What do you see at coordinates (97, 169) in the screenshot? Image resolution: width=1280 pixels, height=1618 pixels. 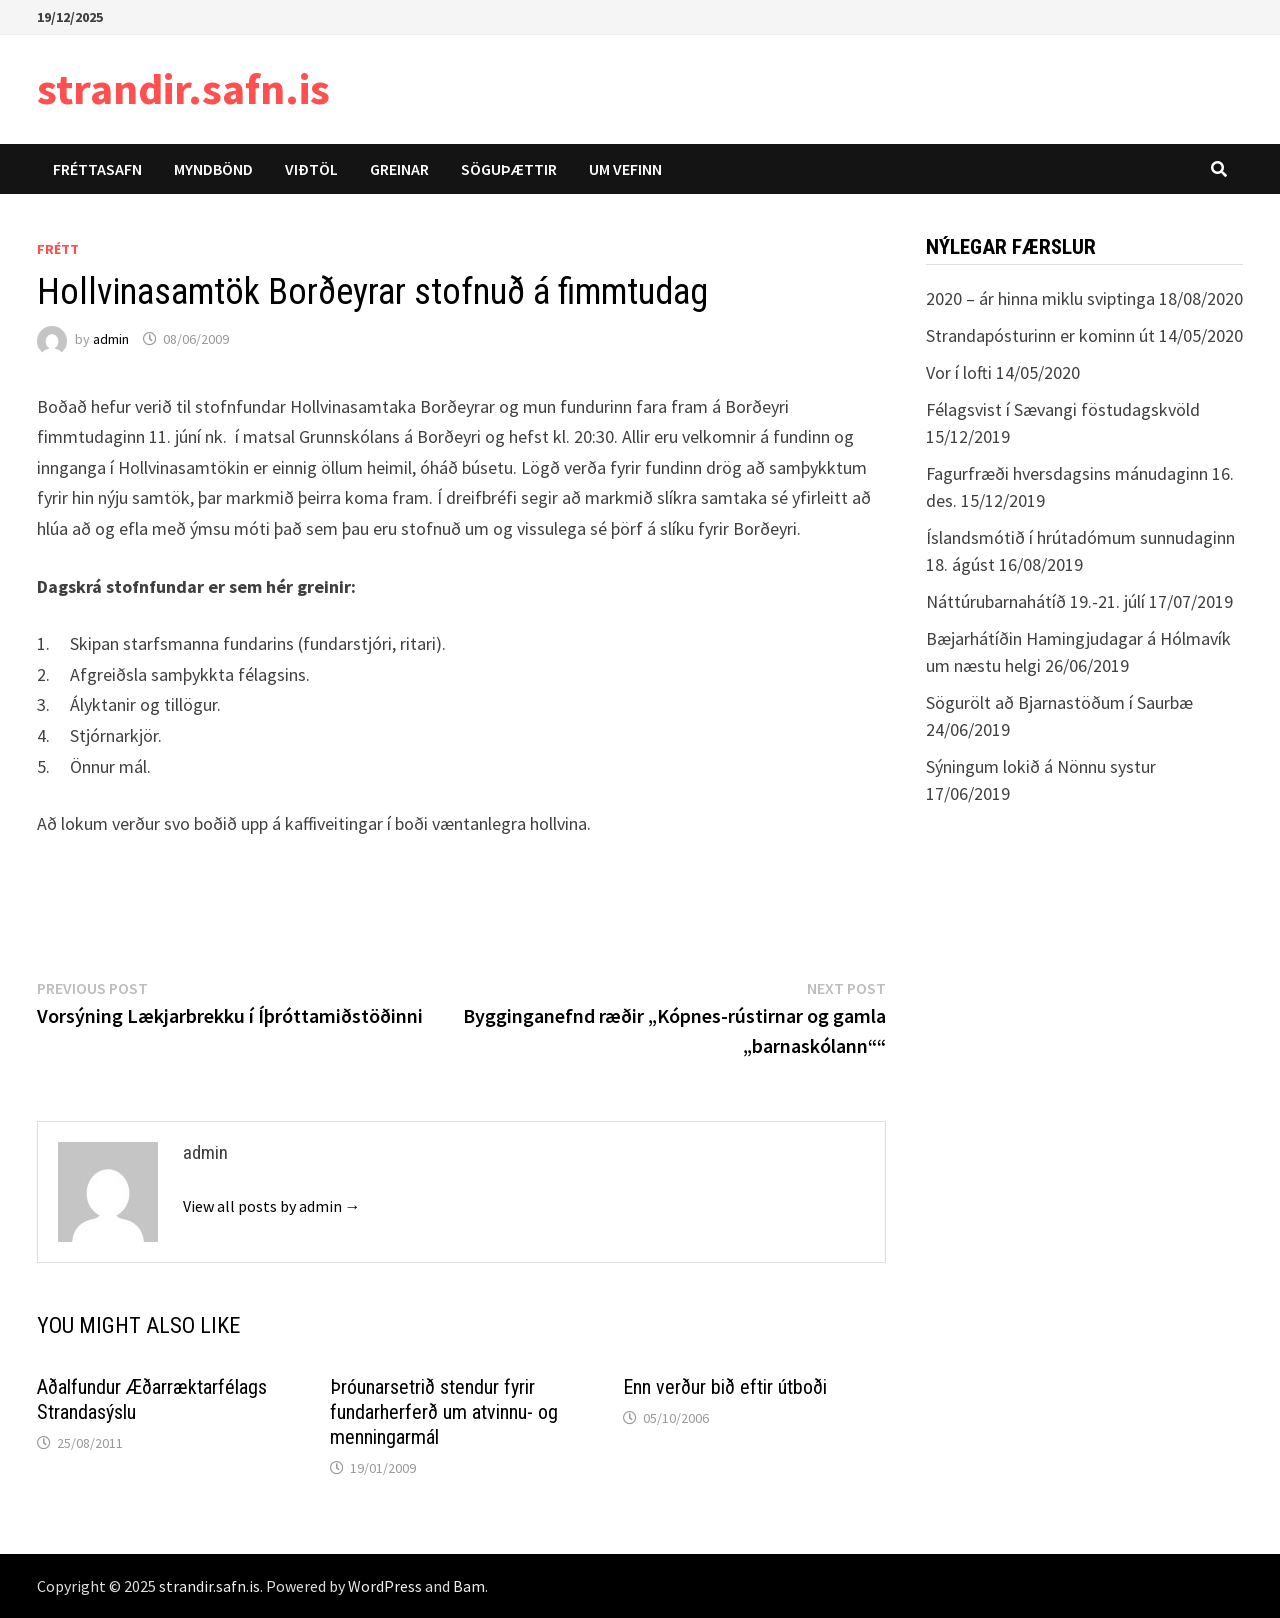 I see `Fréttasafn` at bounding box center [97, 169].